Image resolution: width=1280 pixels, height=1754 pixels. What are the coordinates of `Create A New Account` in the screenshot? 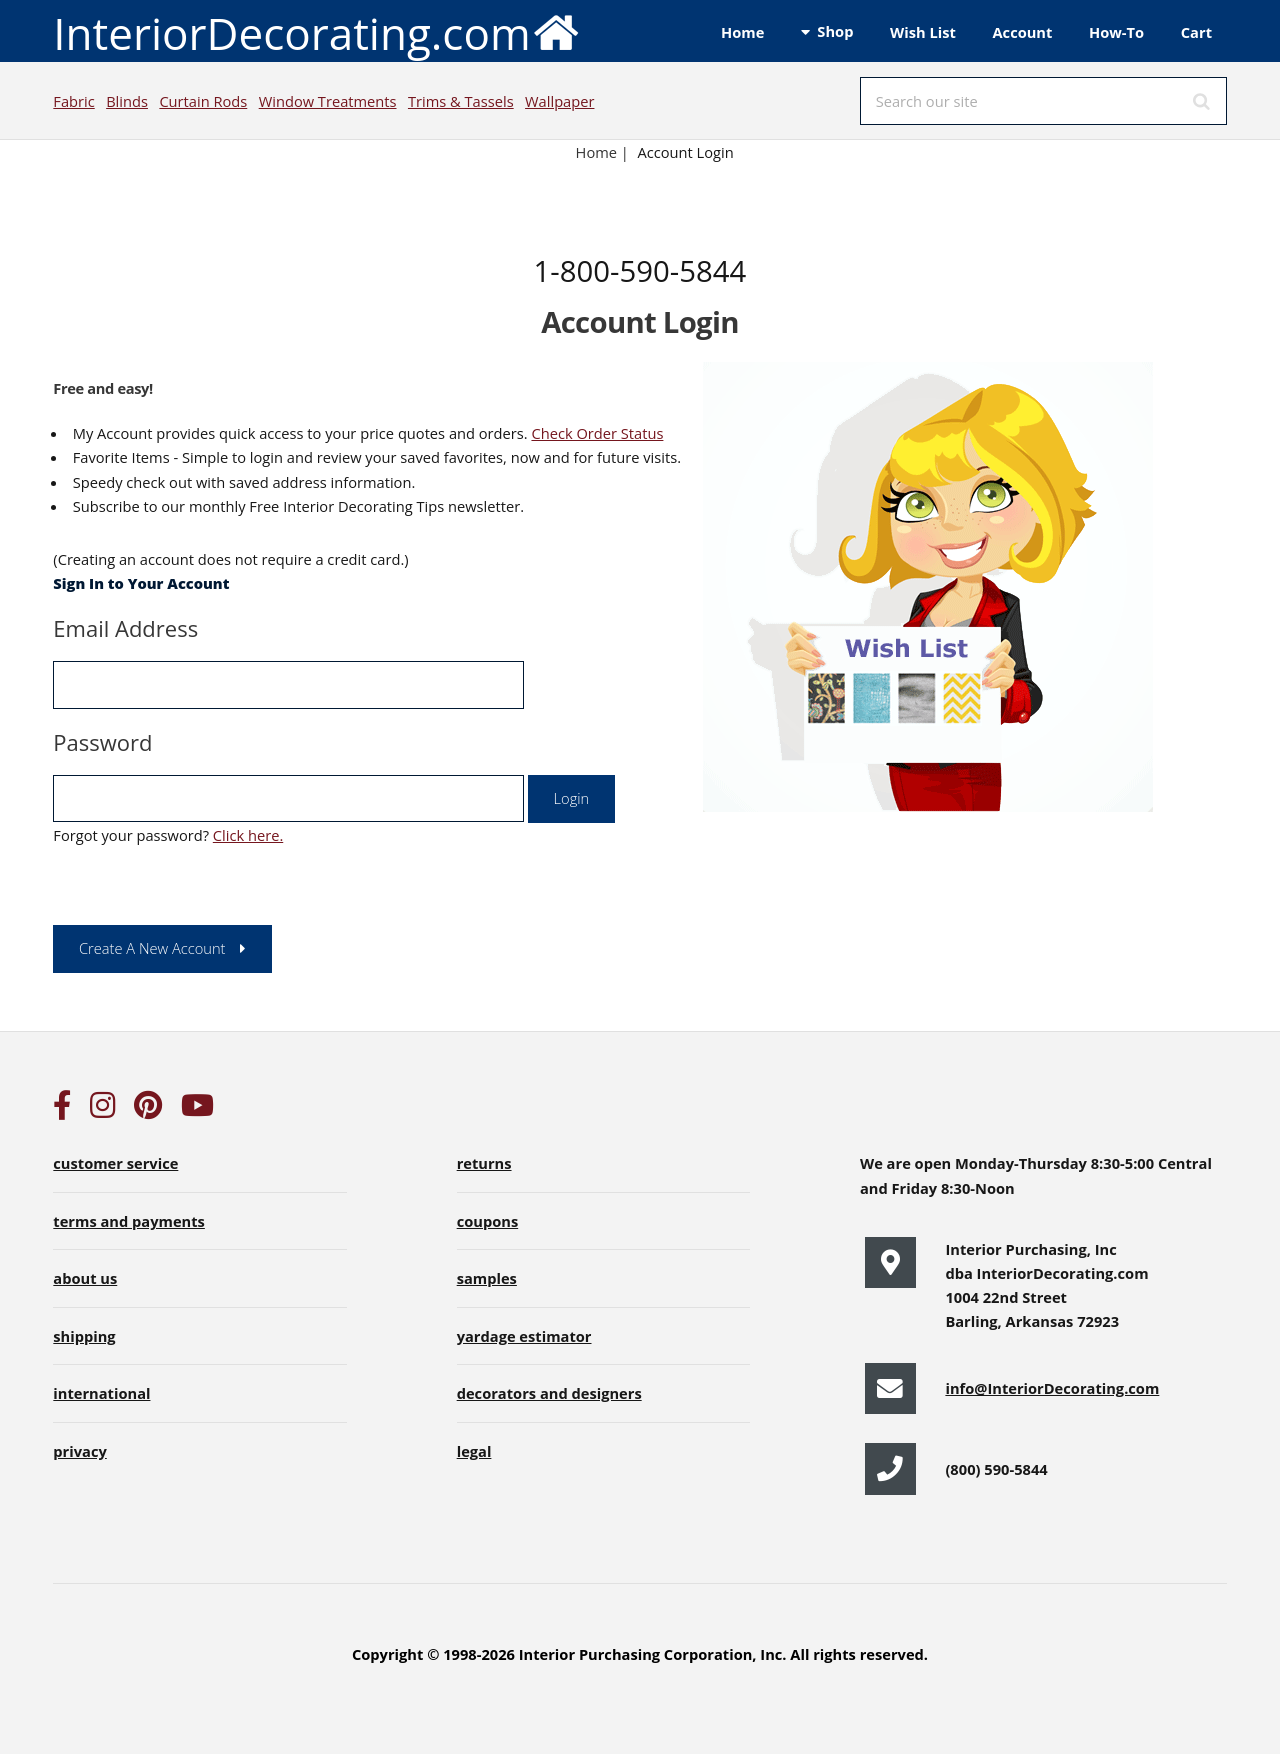 It's located at (152, 948).